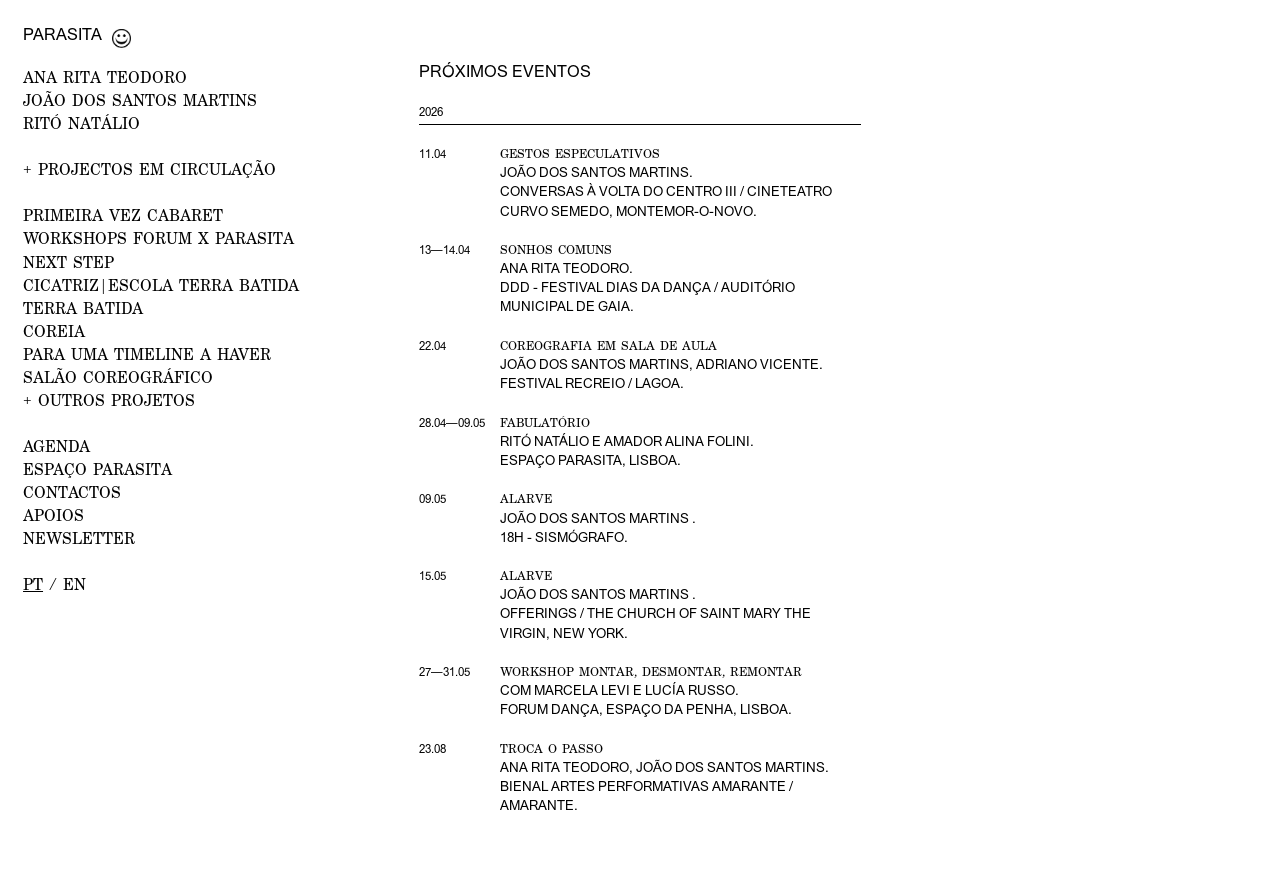  I want to click on PRIMEIRA VEZ CABARET, so click(123, 214).